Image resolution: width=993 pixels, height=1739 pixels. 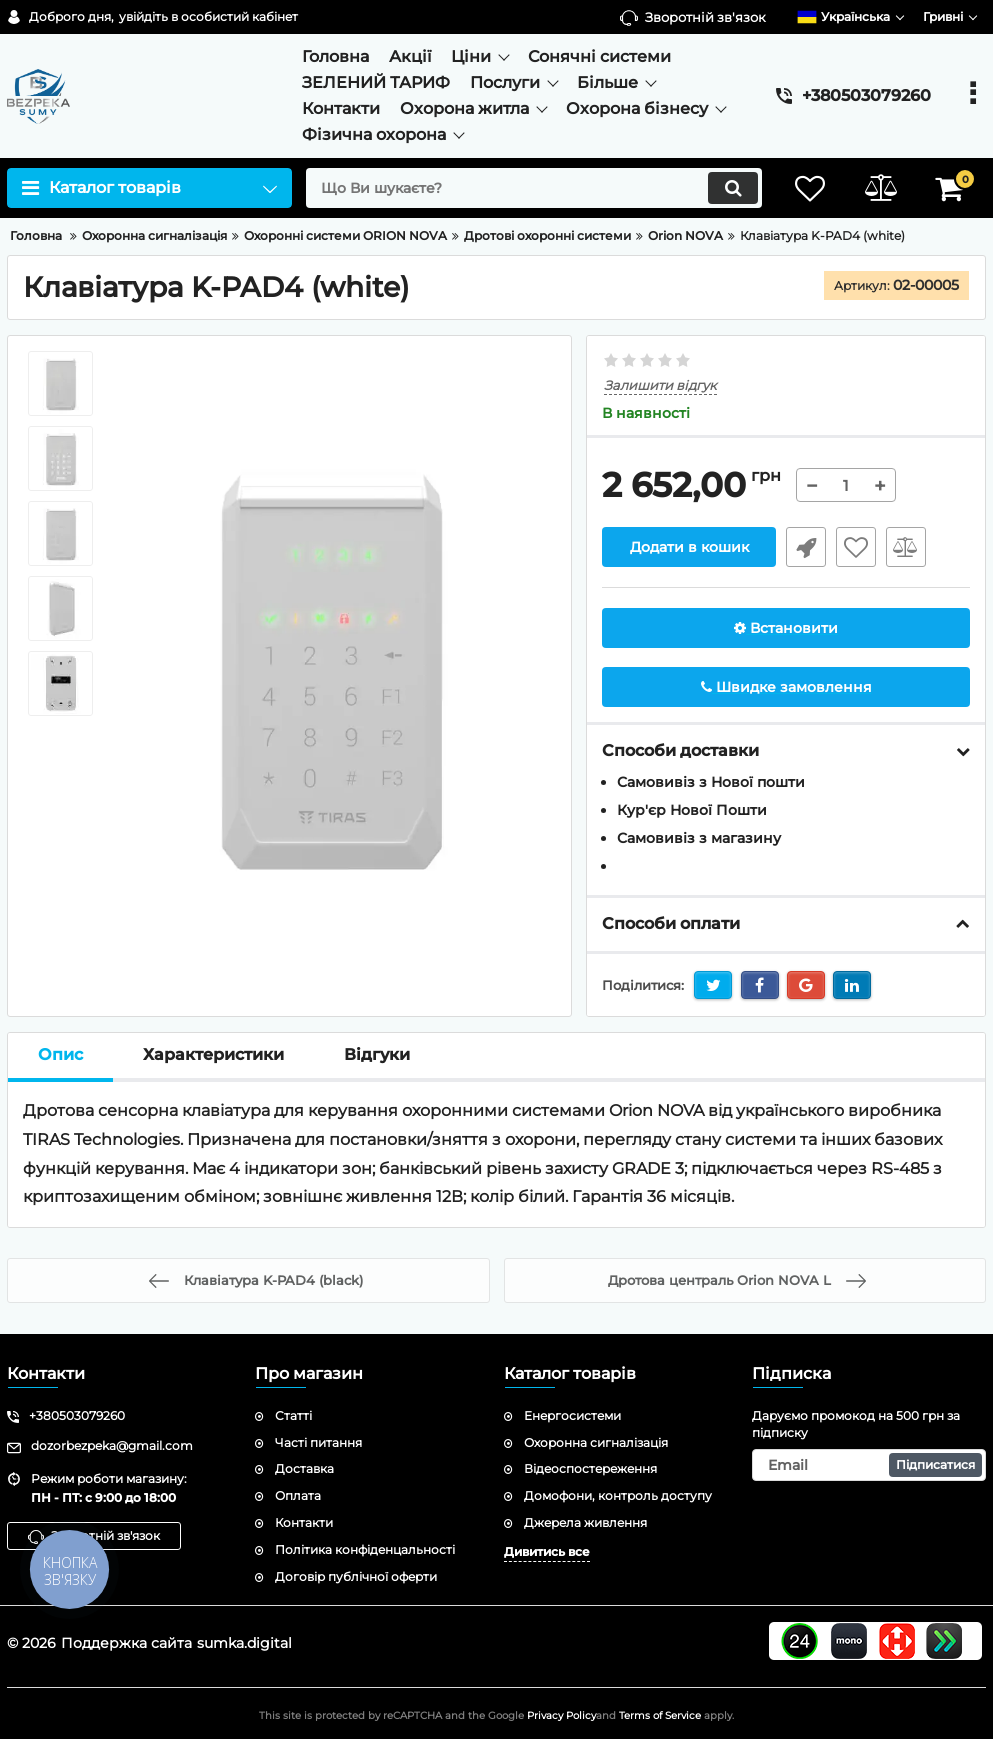 What do you see at coordinates (786, 628) in the screenshot?
I see `Встановити` at bounding box center [786, 628].